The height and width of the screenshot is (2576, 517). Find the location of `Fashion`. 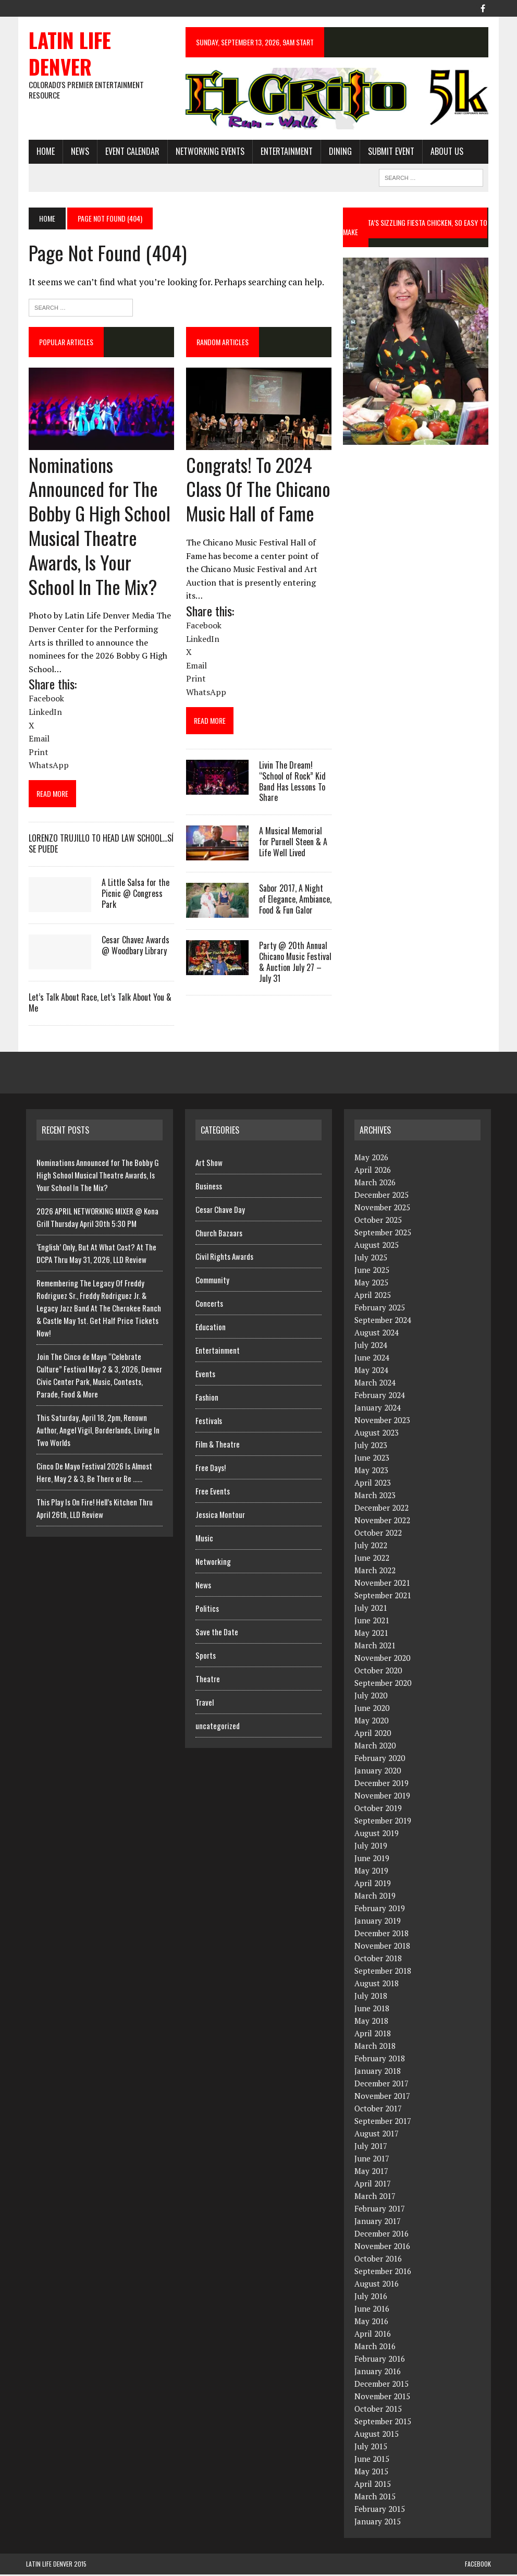

Fashion is located at coordinates (206, 1399).